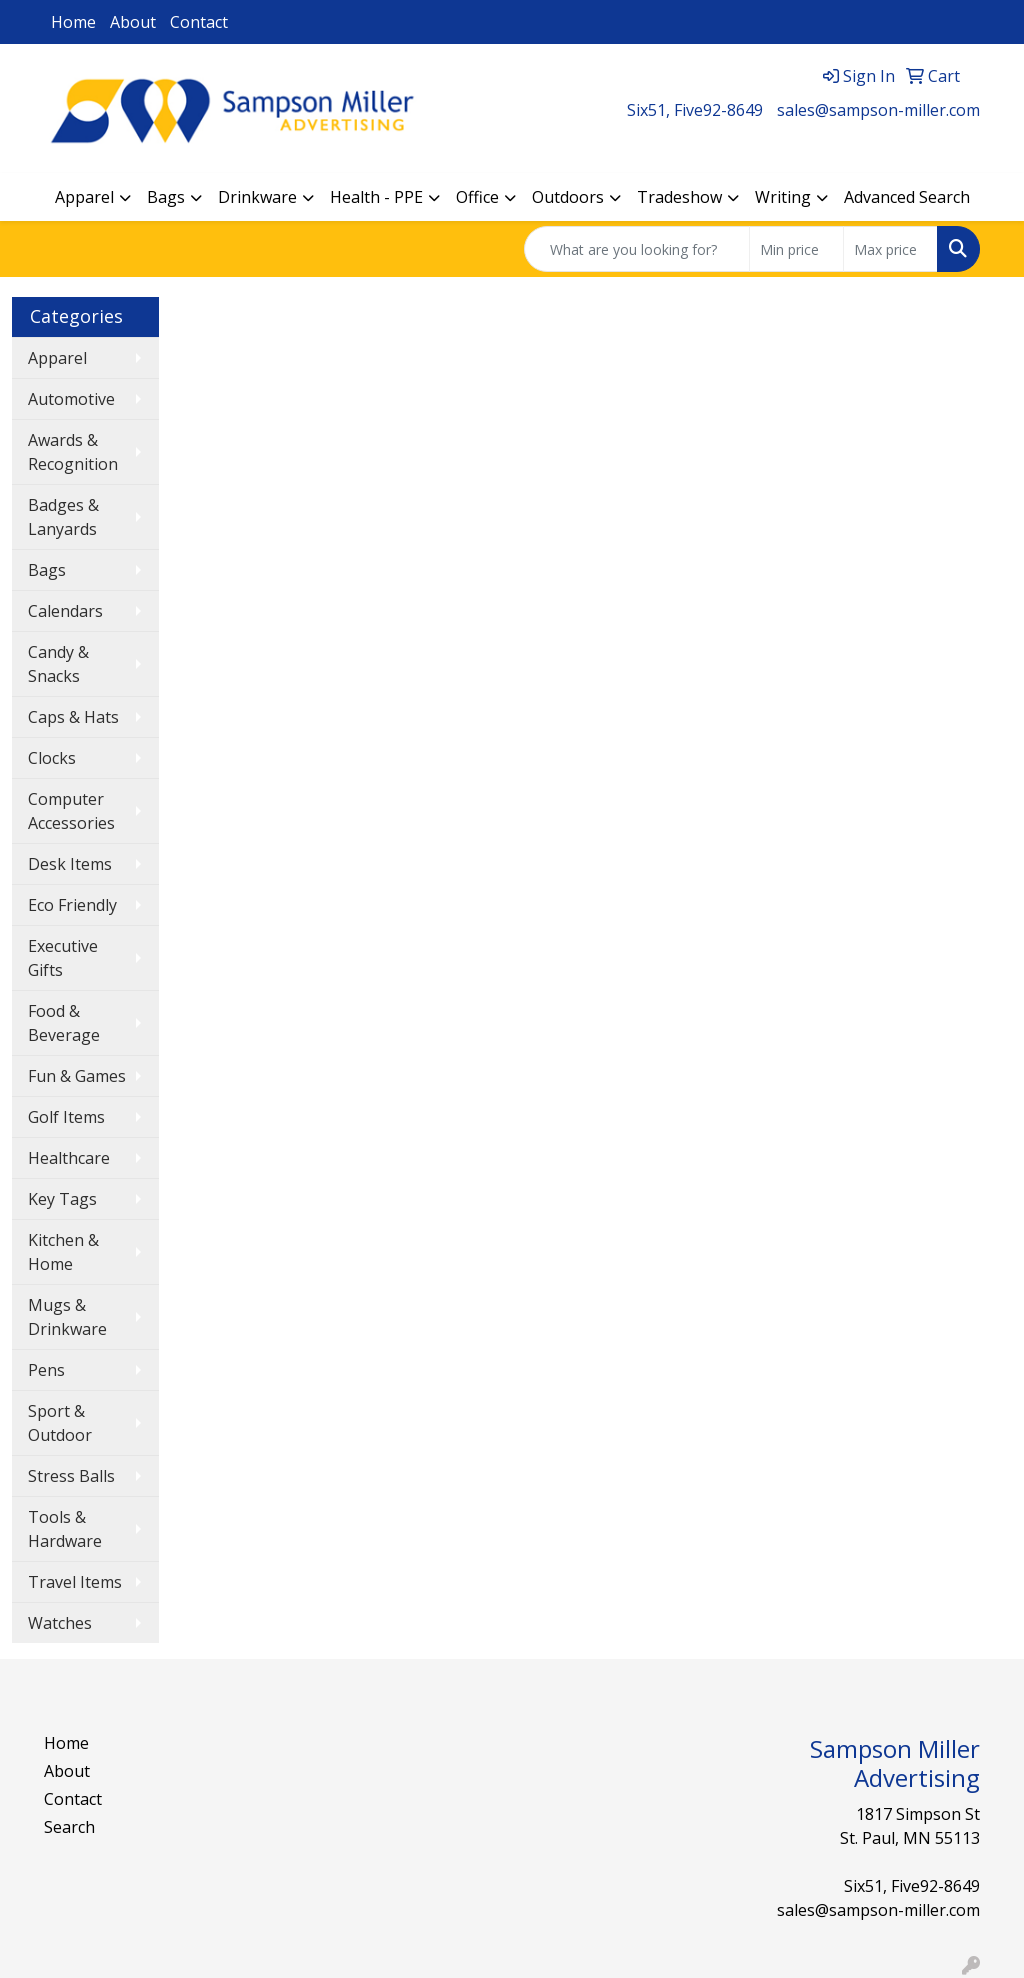 This screenshot has height=1978, width=1024. What do you see at coordinates (73, 22) in the screenshot?
I see `Home` at bounding box center [73, 22].